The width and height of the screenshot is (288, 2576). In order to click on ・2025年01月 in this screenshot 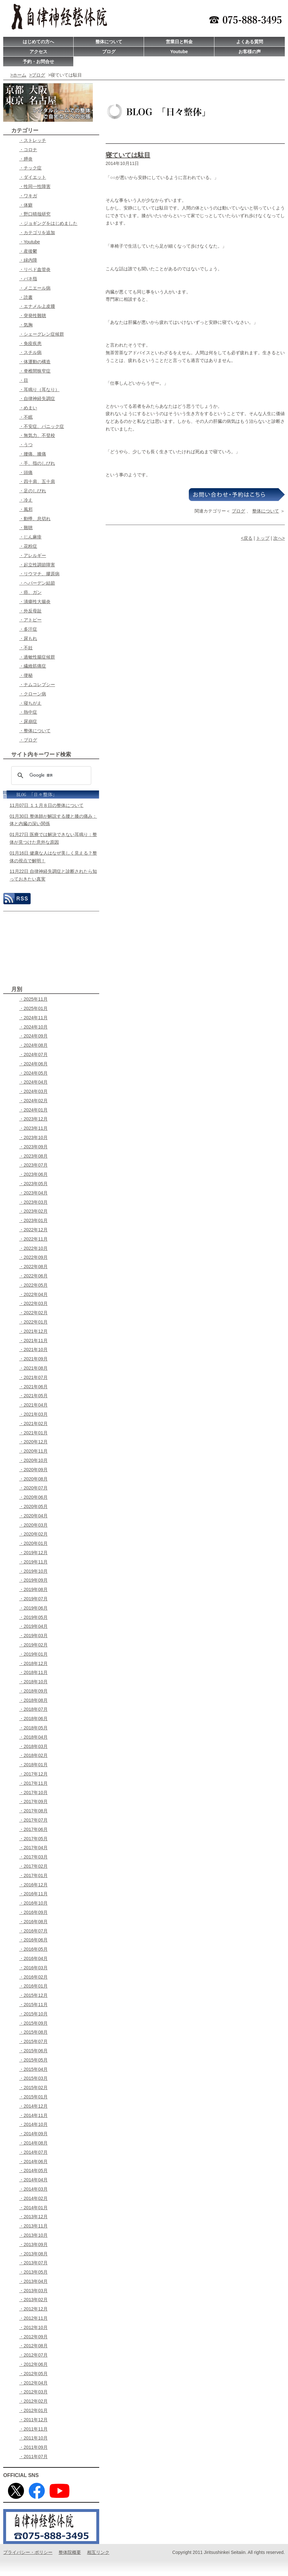, I will do `click(33, 1008)`.